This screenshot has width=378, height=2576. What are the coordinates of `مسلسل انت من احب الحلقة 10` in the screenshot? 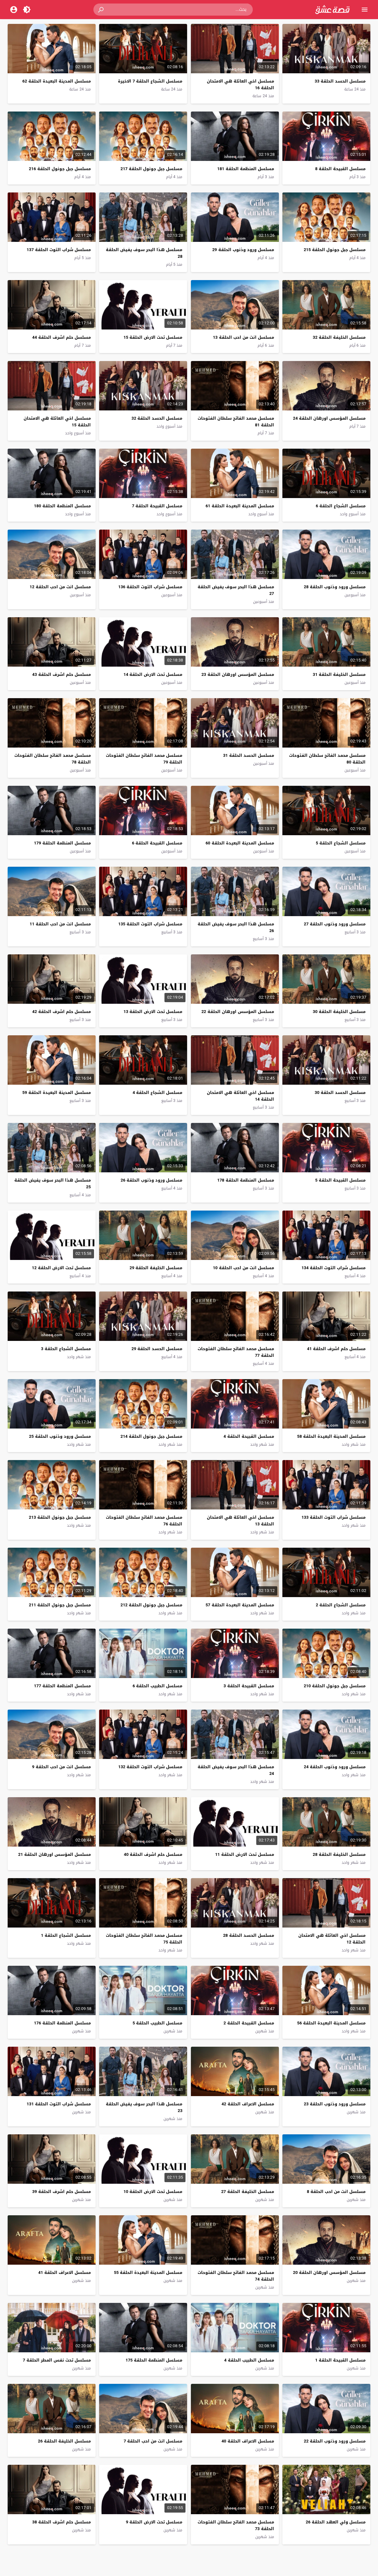 It's located at (243, 1268).